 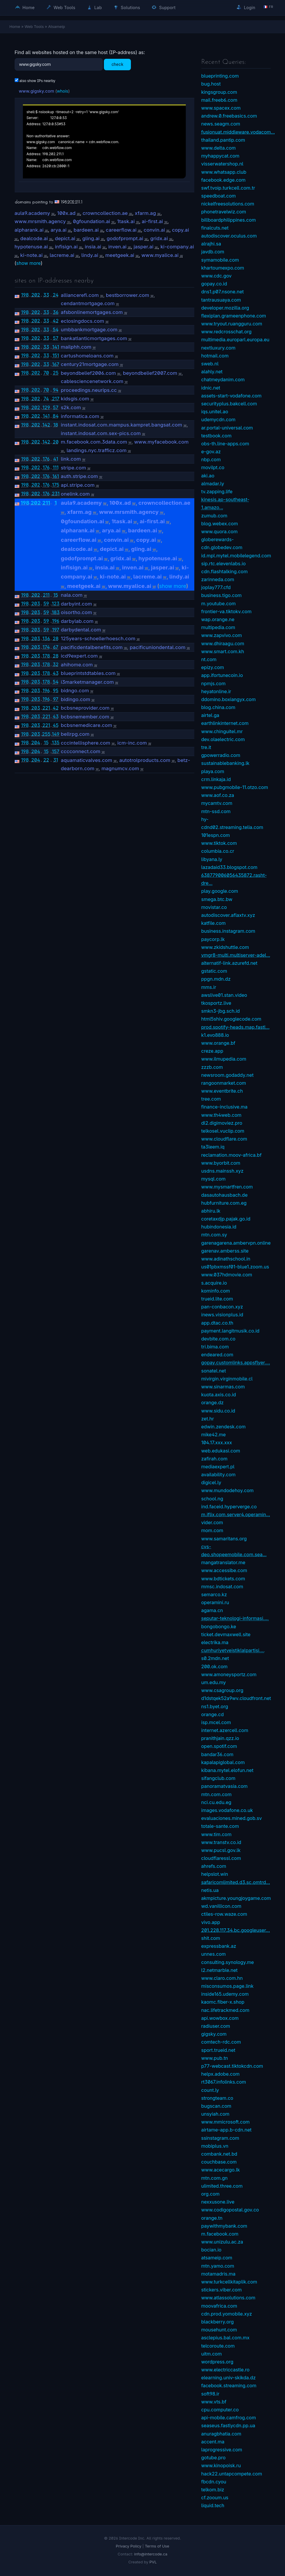 I want to click on pacificdentalbenefits.com, so click(x=92, y=647).